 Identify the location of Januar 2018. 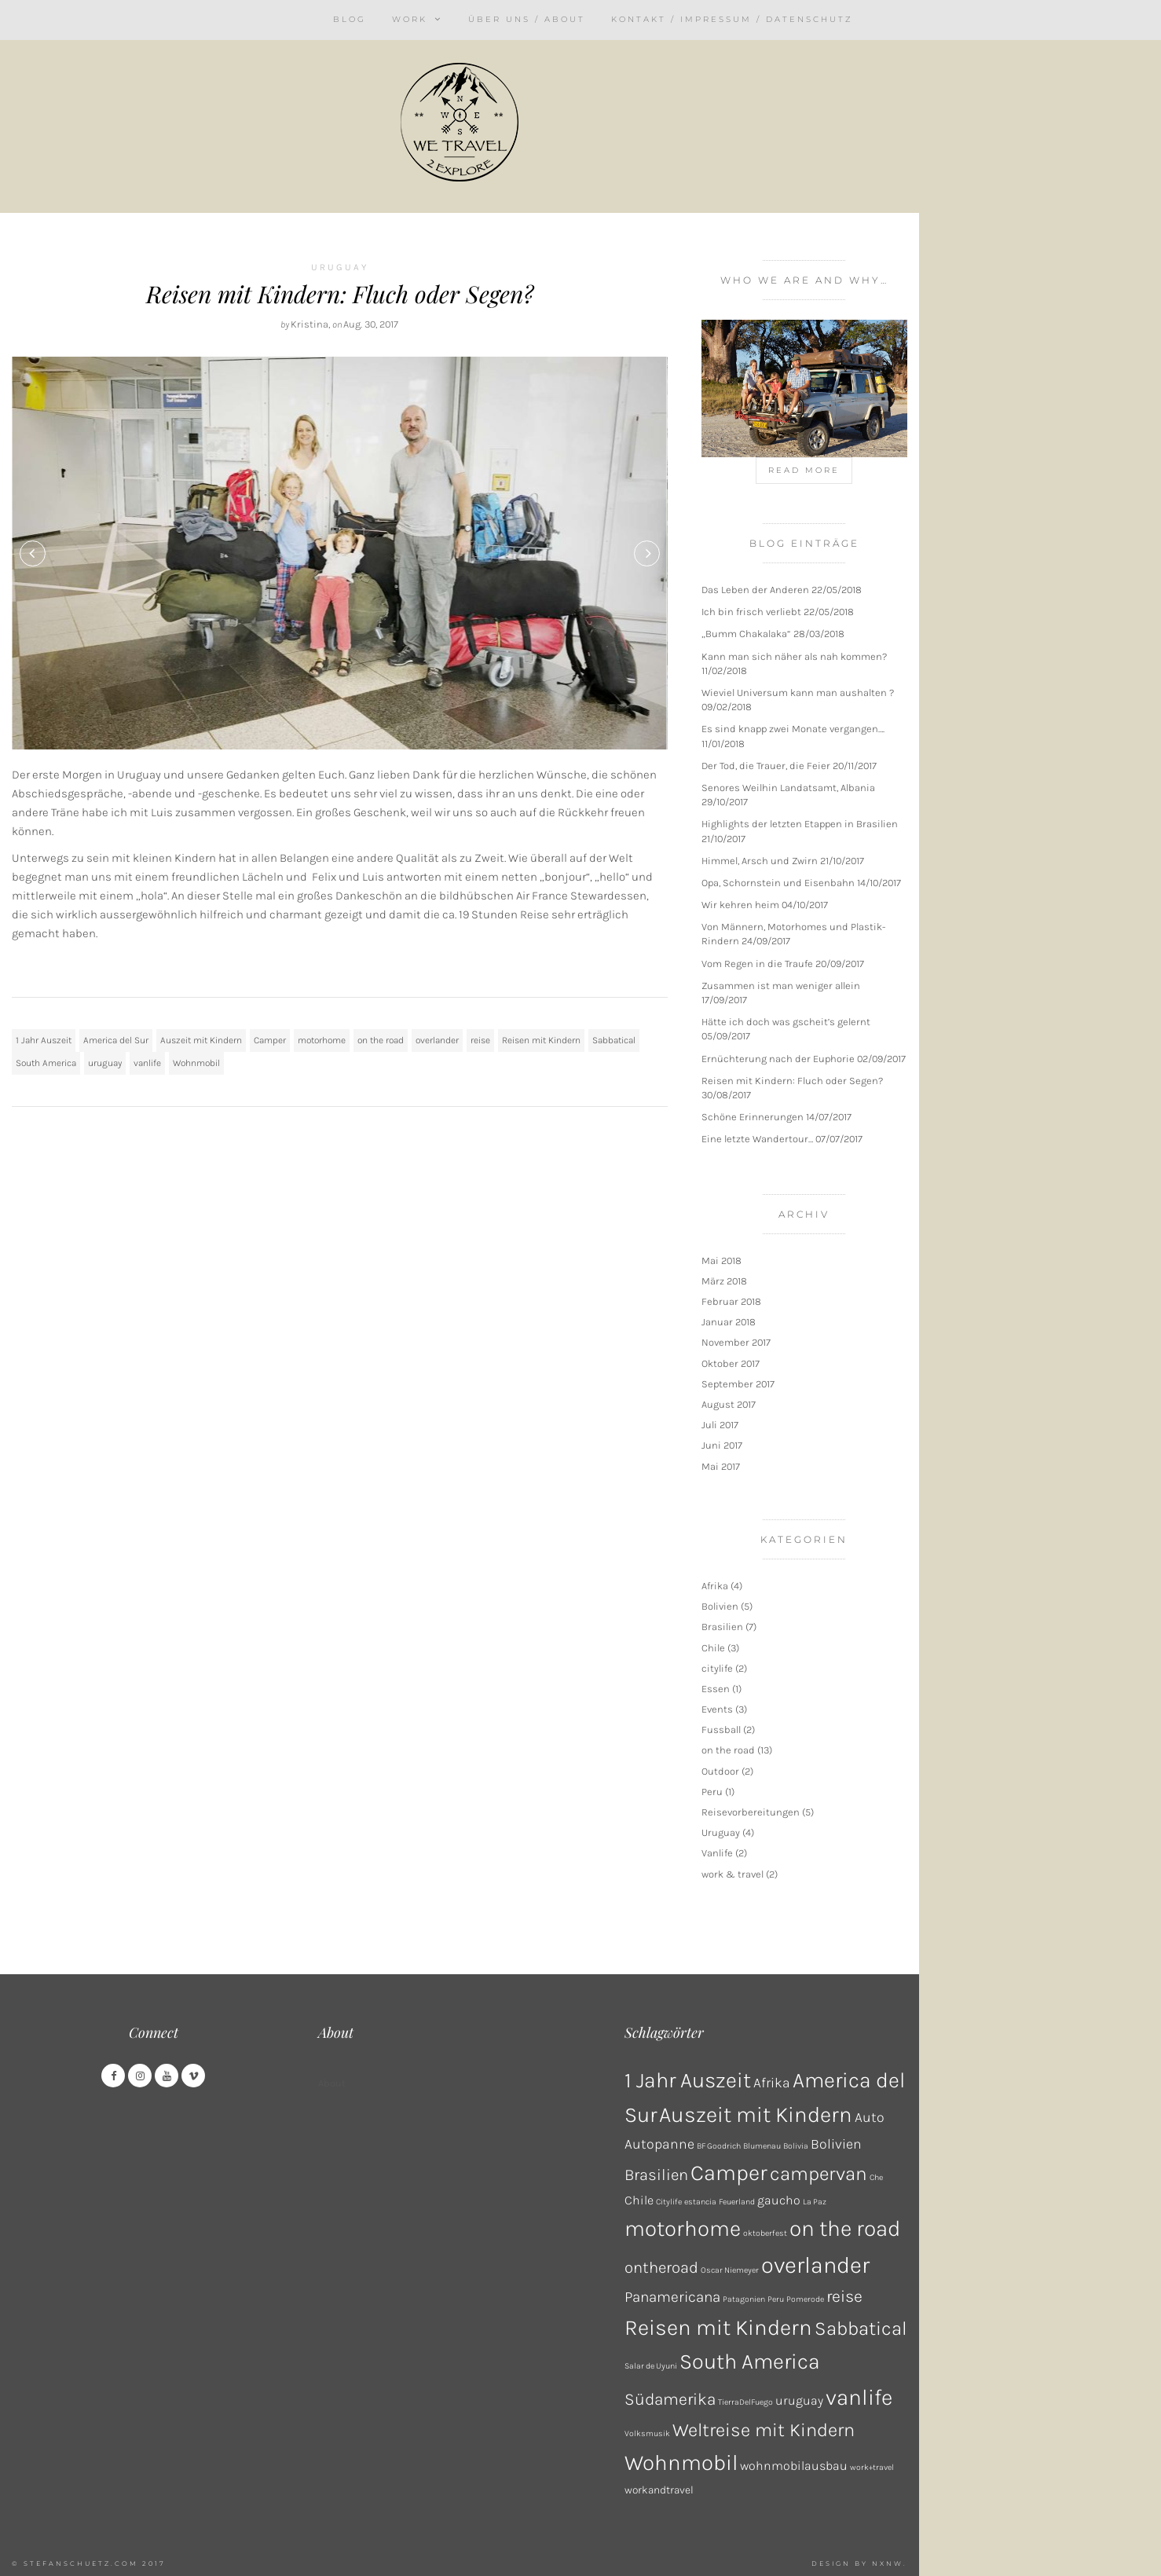
(728, 1322).